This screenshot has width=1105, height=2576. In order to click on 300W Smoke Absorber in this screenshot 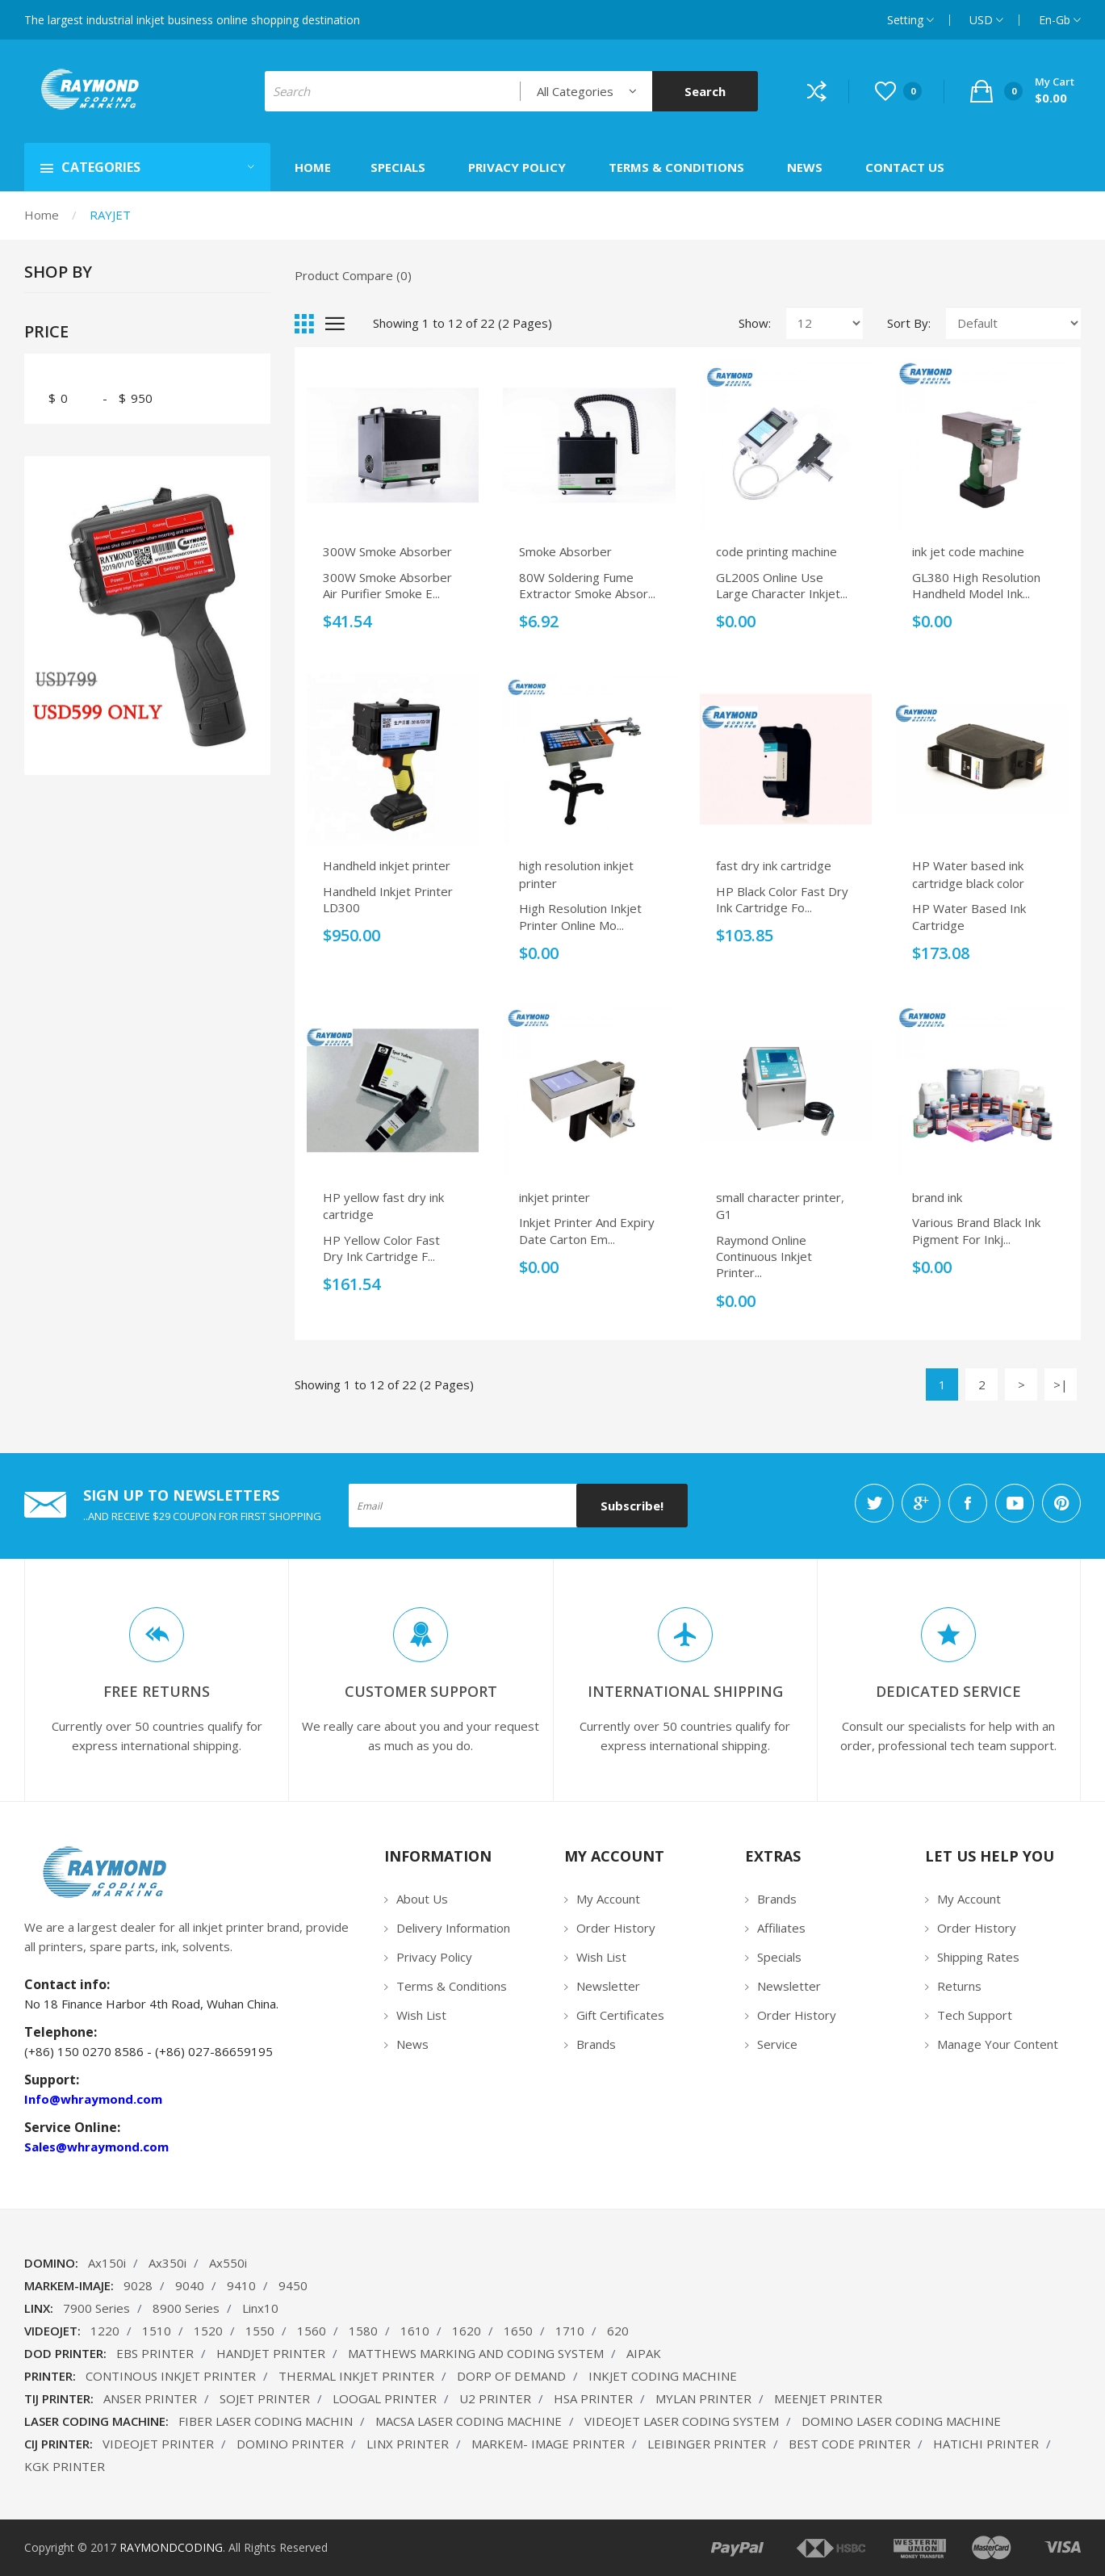, I will do `click(387, 551)`.